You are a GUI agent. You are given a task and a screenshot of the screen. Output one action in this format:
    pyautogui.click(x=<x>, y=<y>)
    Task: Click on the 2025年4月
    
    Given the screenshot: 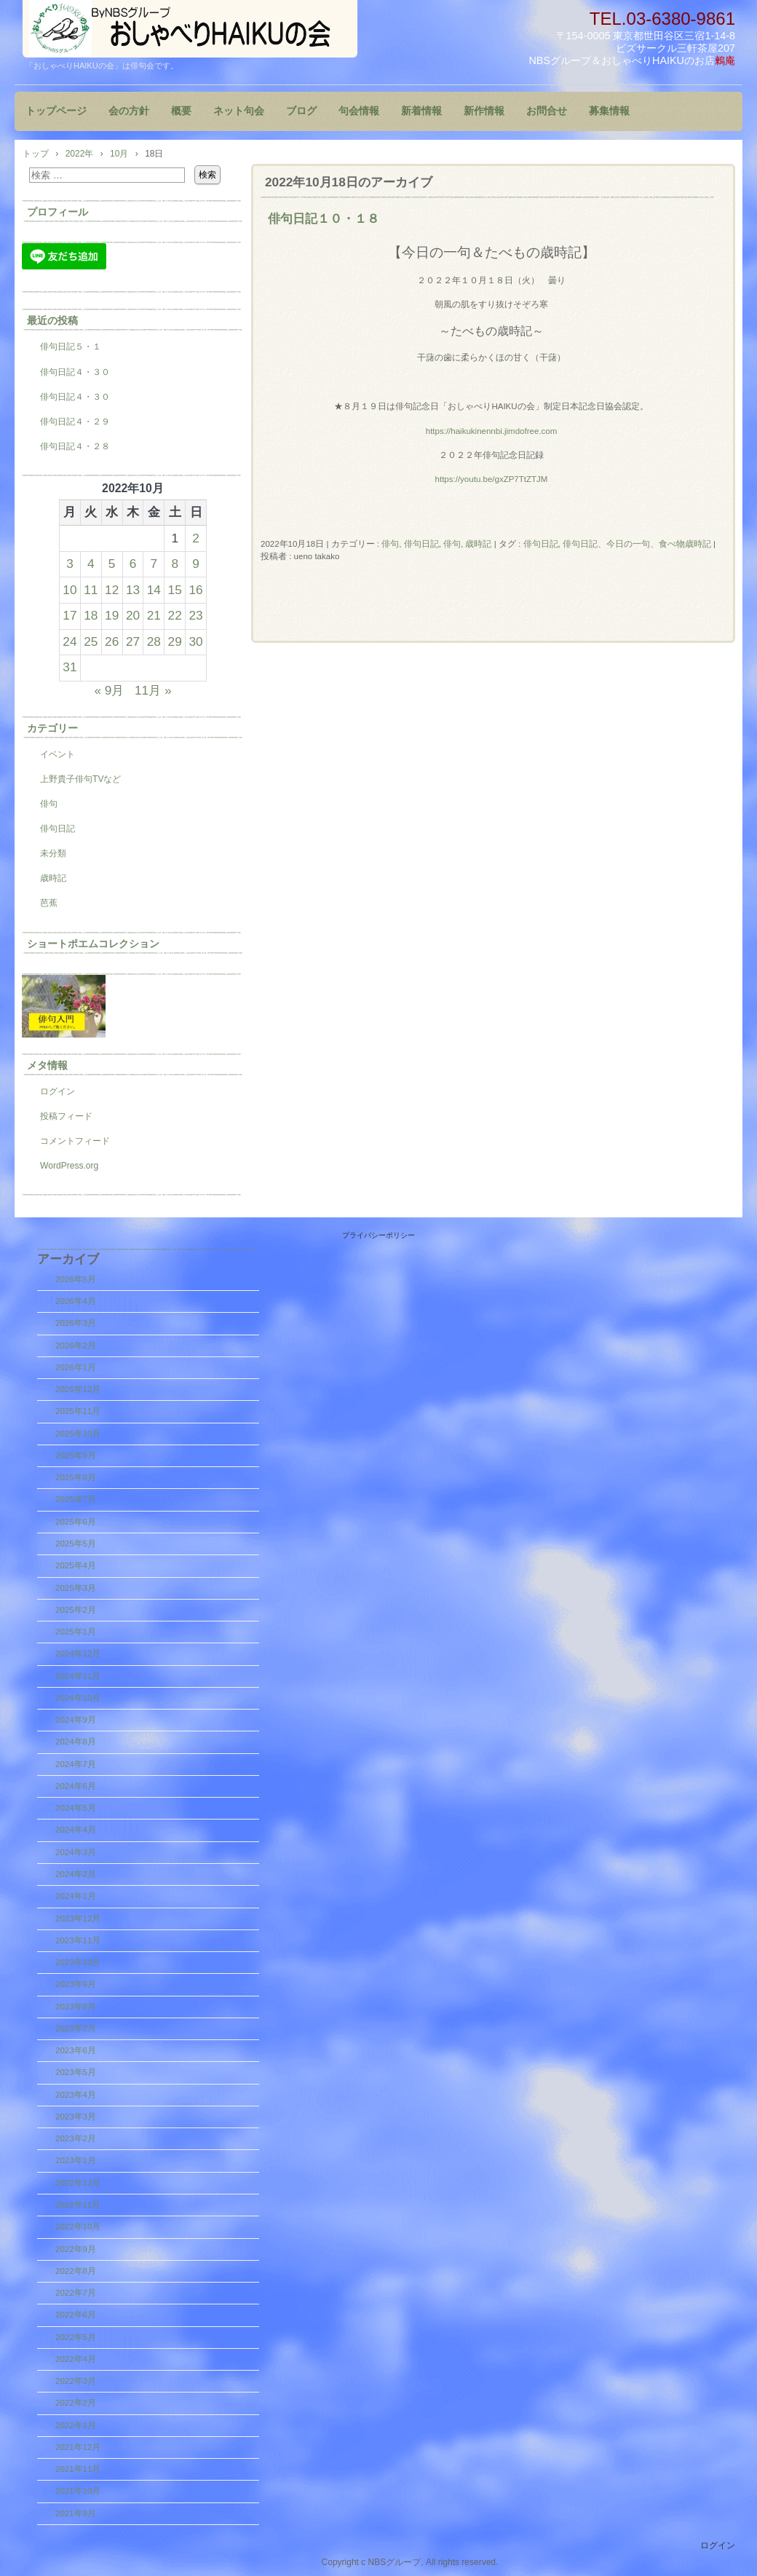 What is the action you would take?
    pyautogui.click(x=75, y=1565)
    